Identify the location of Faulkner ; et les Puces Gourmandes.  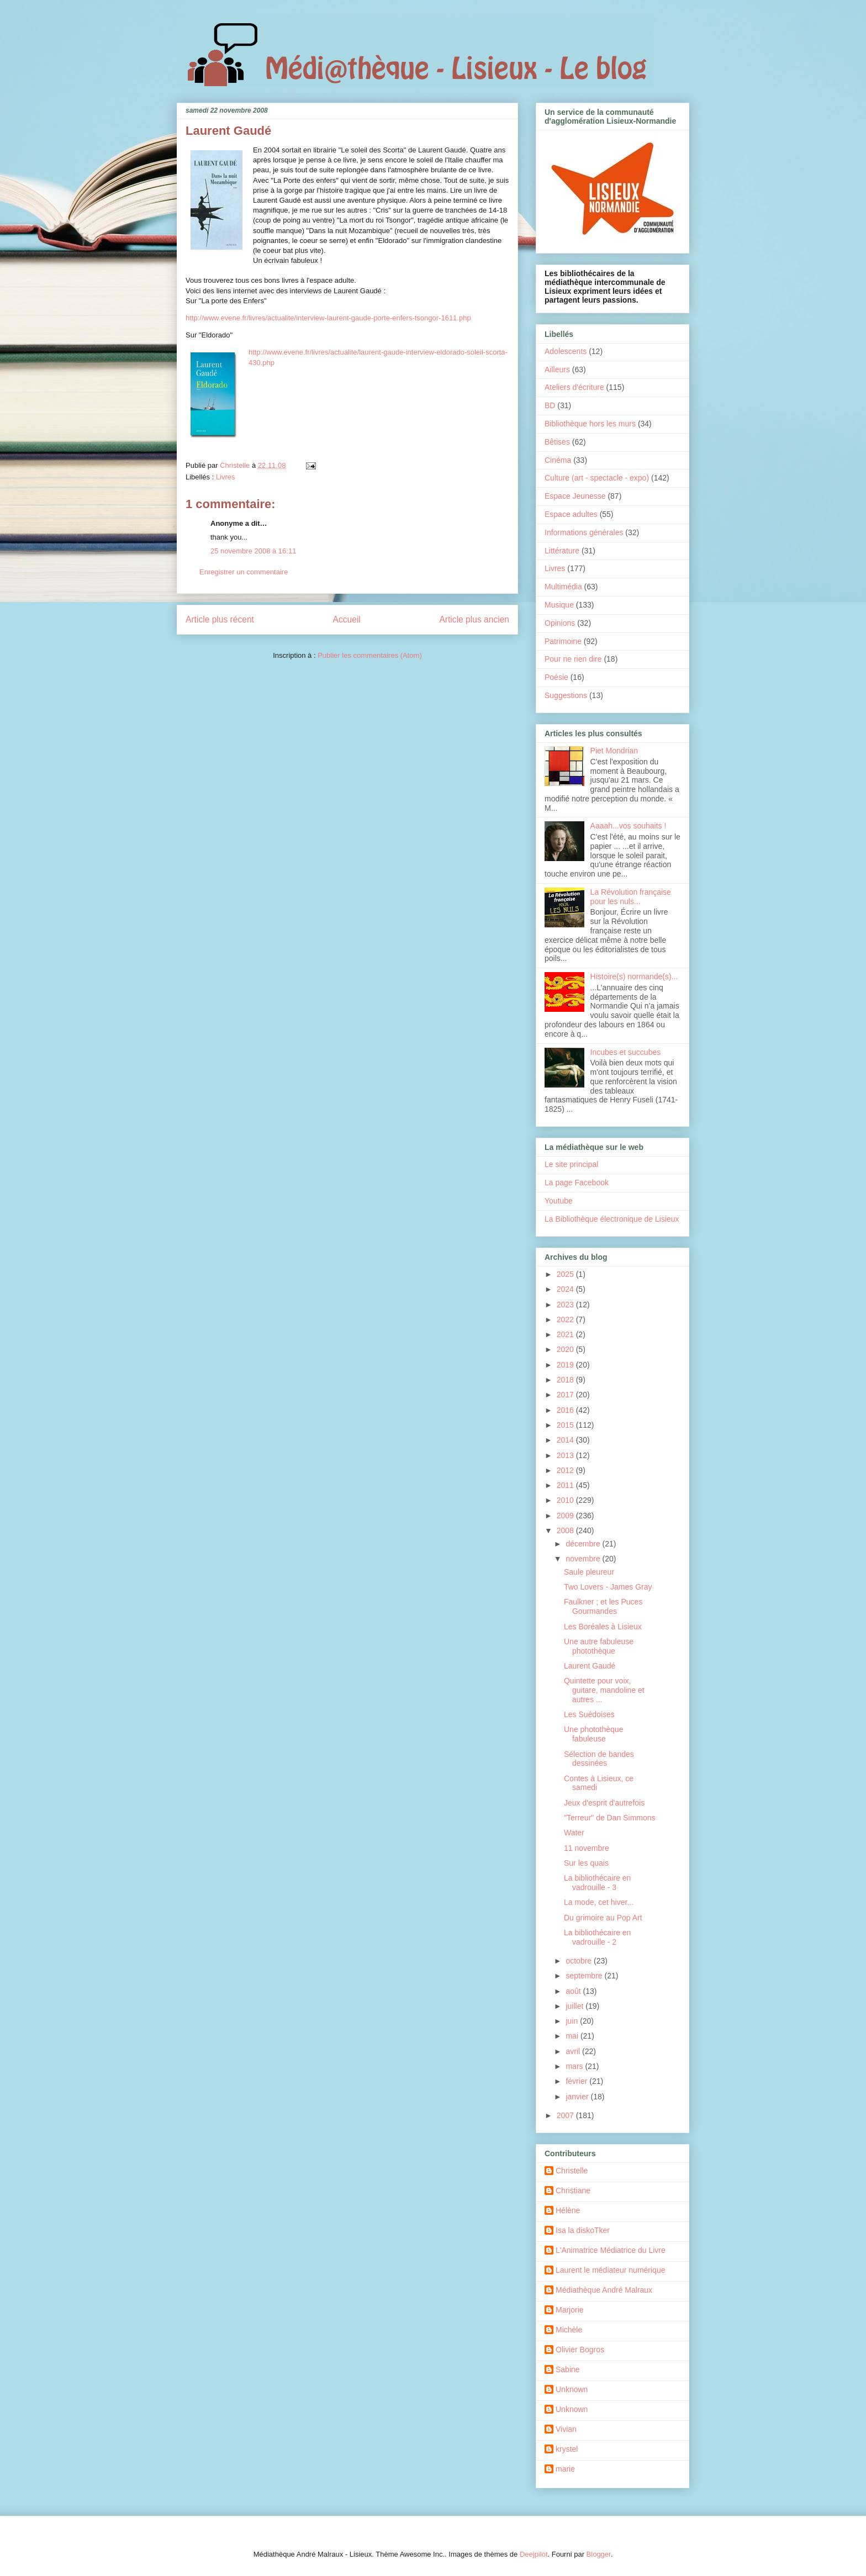
(603, 1606).